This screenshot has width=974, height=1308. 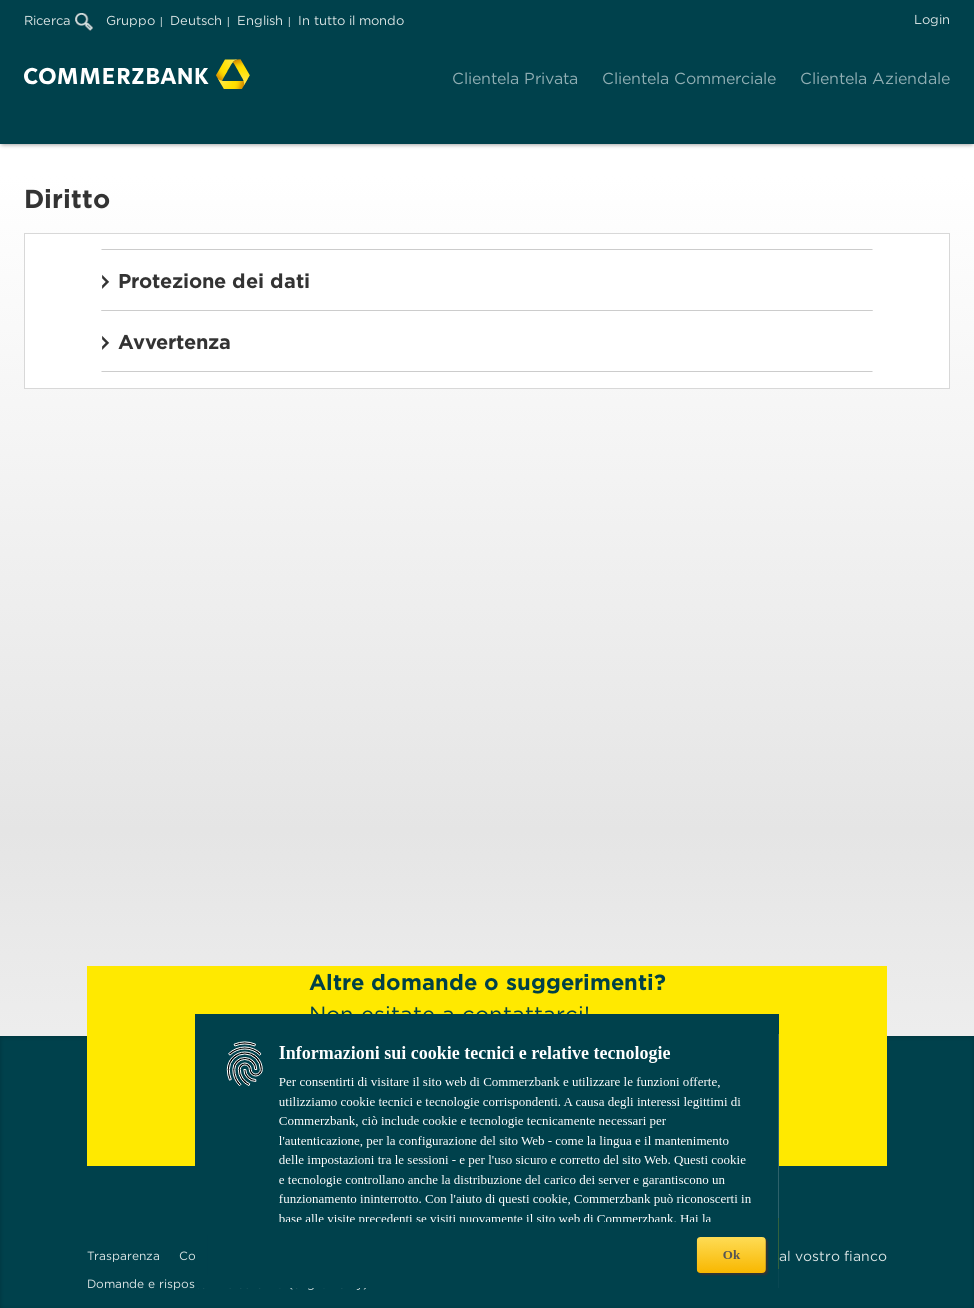 I want to click on Trasparenza, so click(x=123, y=1255).